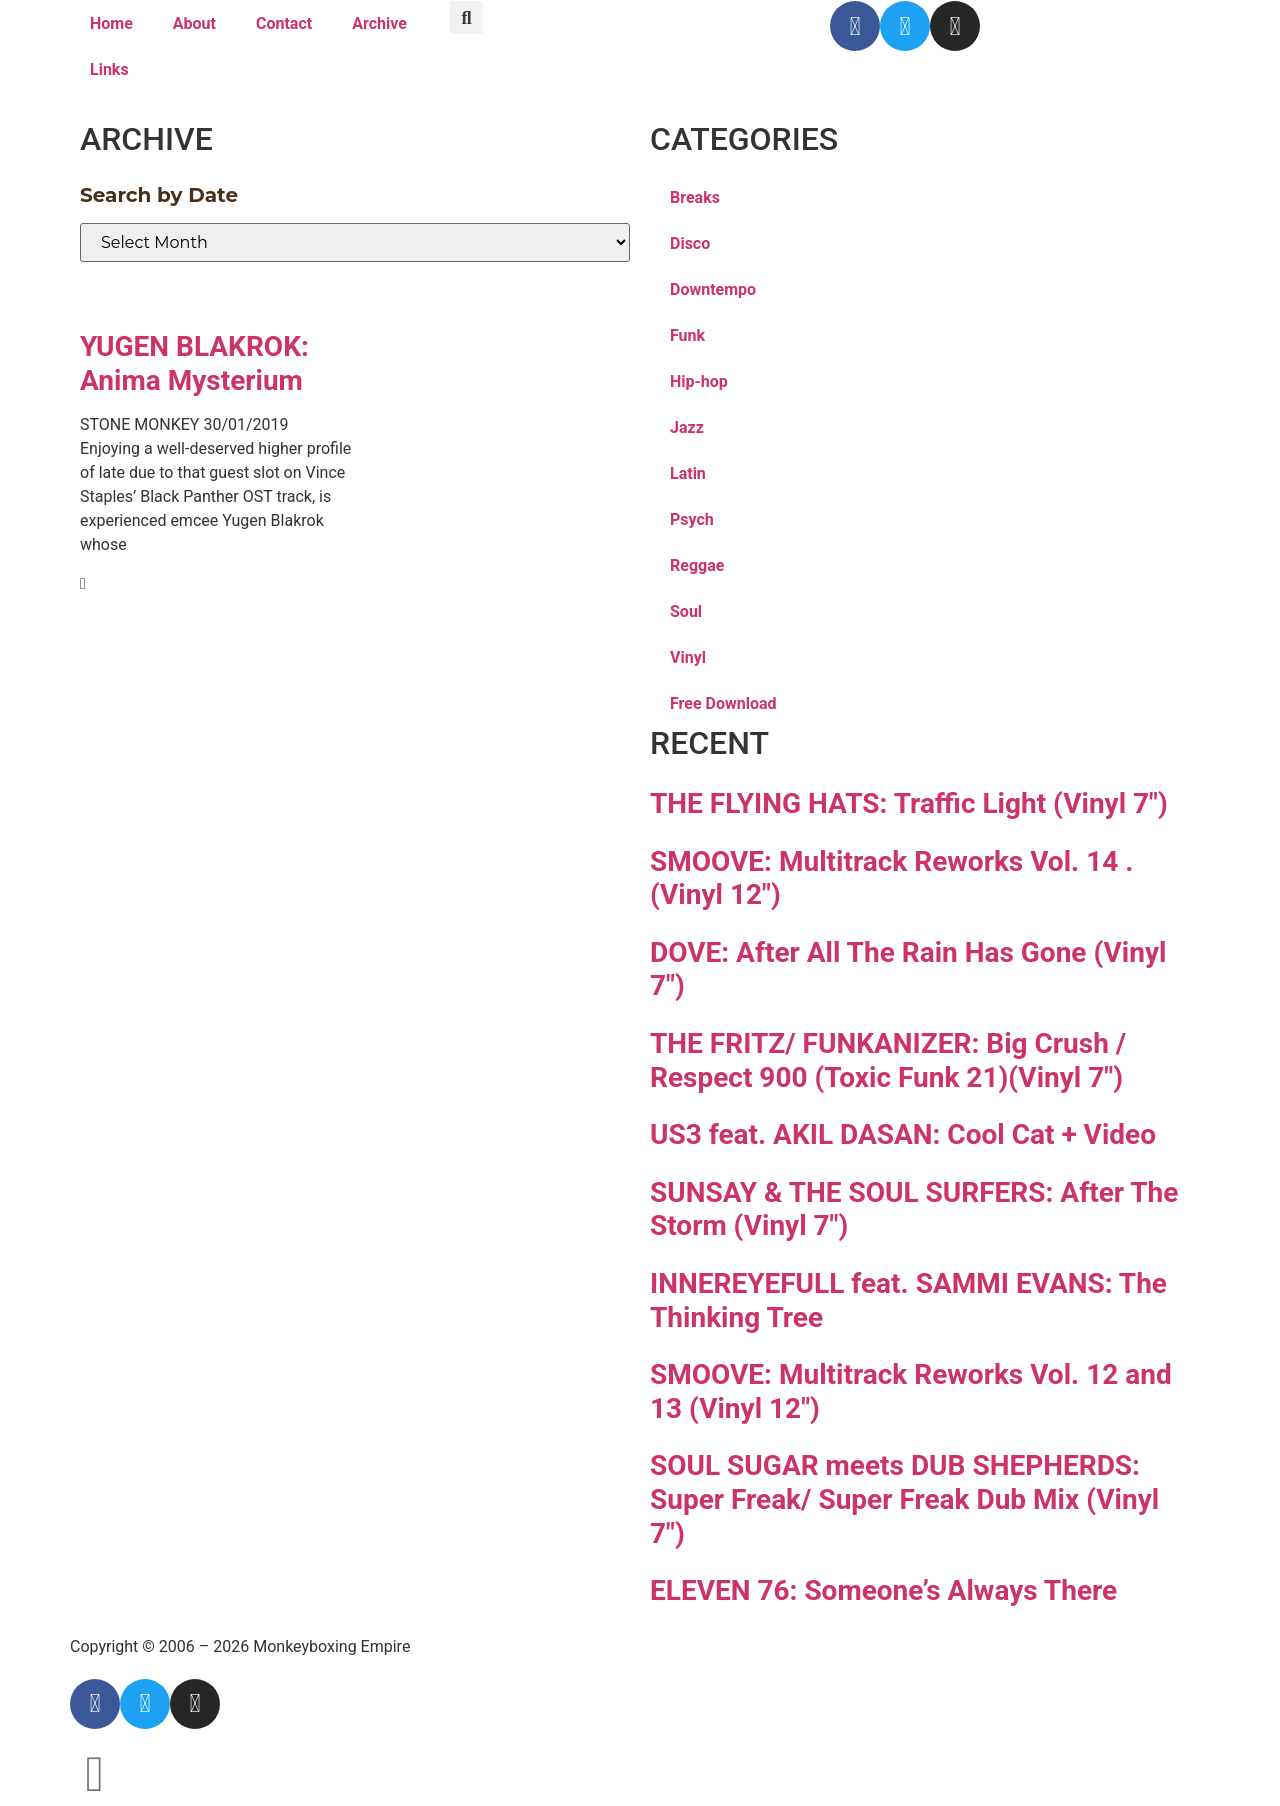 The image size is (1280, 1806). I want to click on Home, so click(111, 23).